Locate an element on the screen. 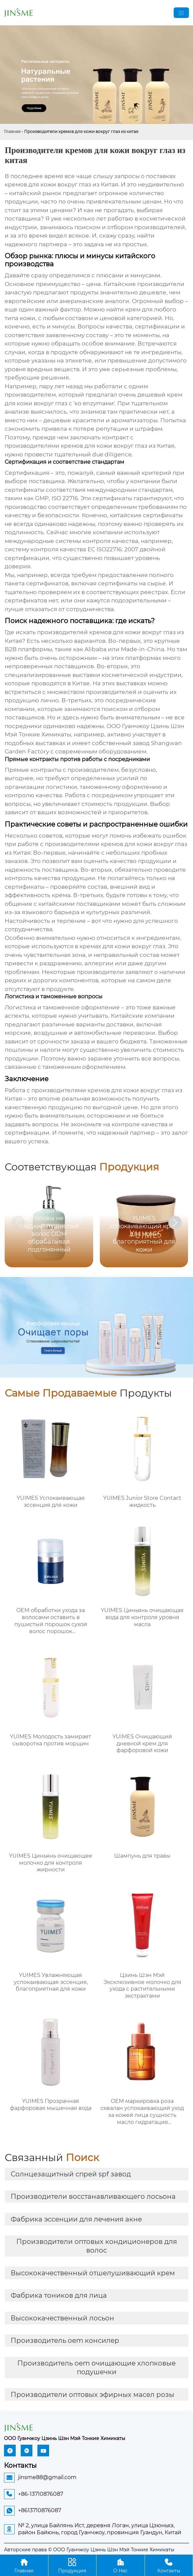 Image resolution: width=193 pixels, height=2576 pixels. [button] is located at coordinates (175, 1222).